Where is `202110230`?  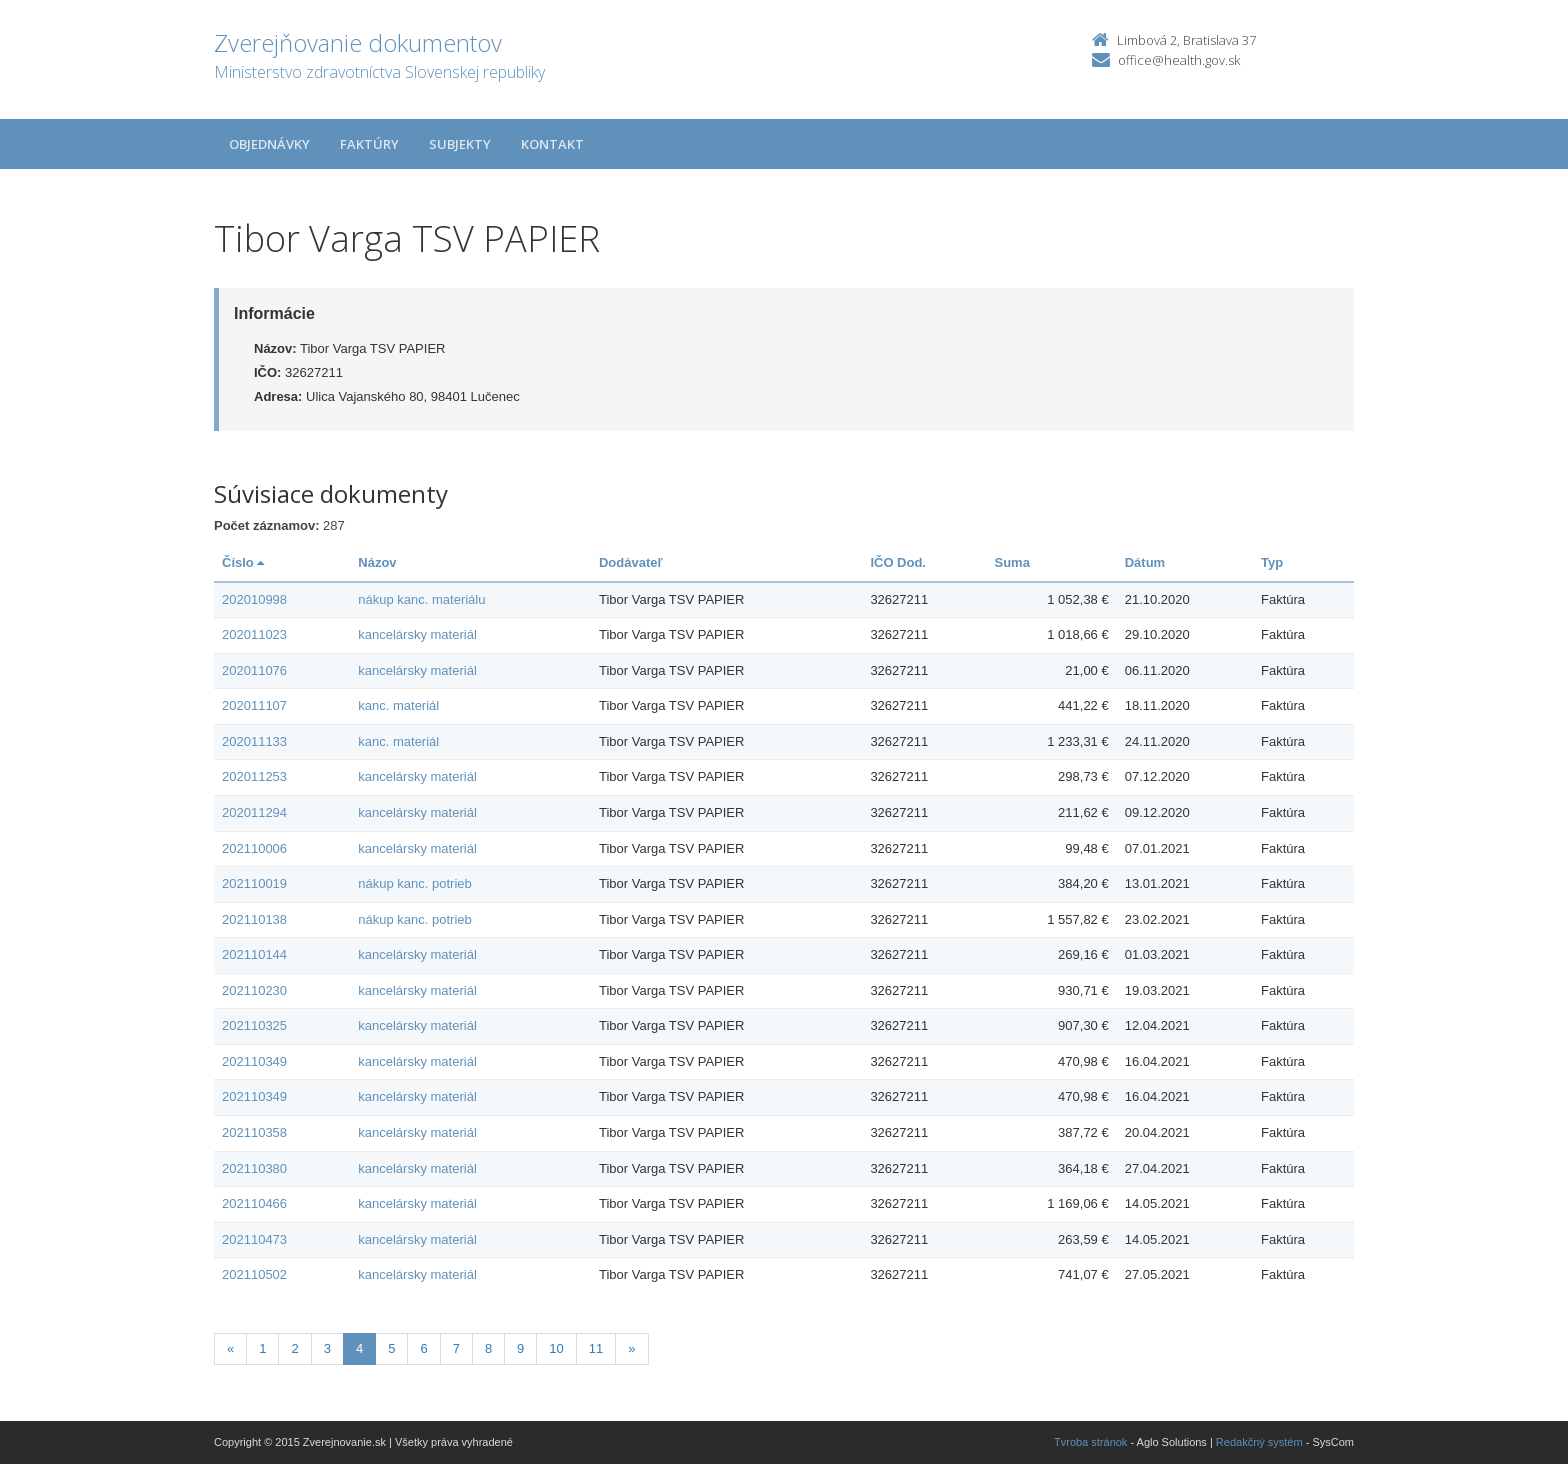 202110230 is located at coordinates (254, 990).